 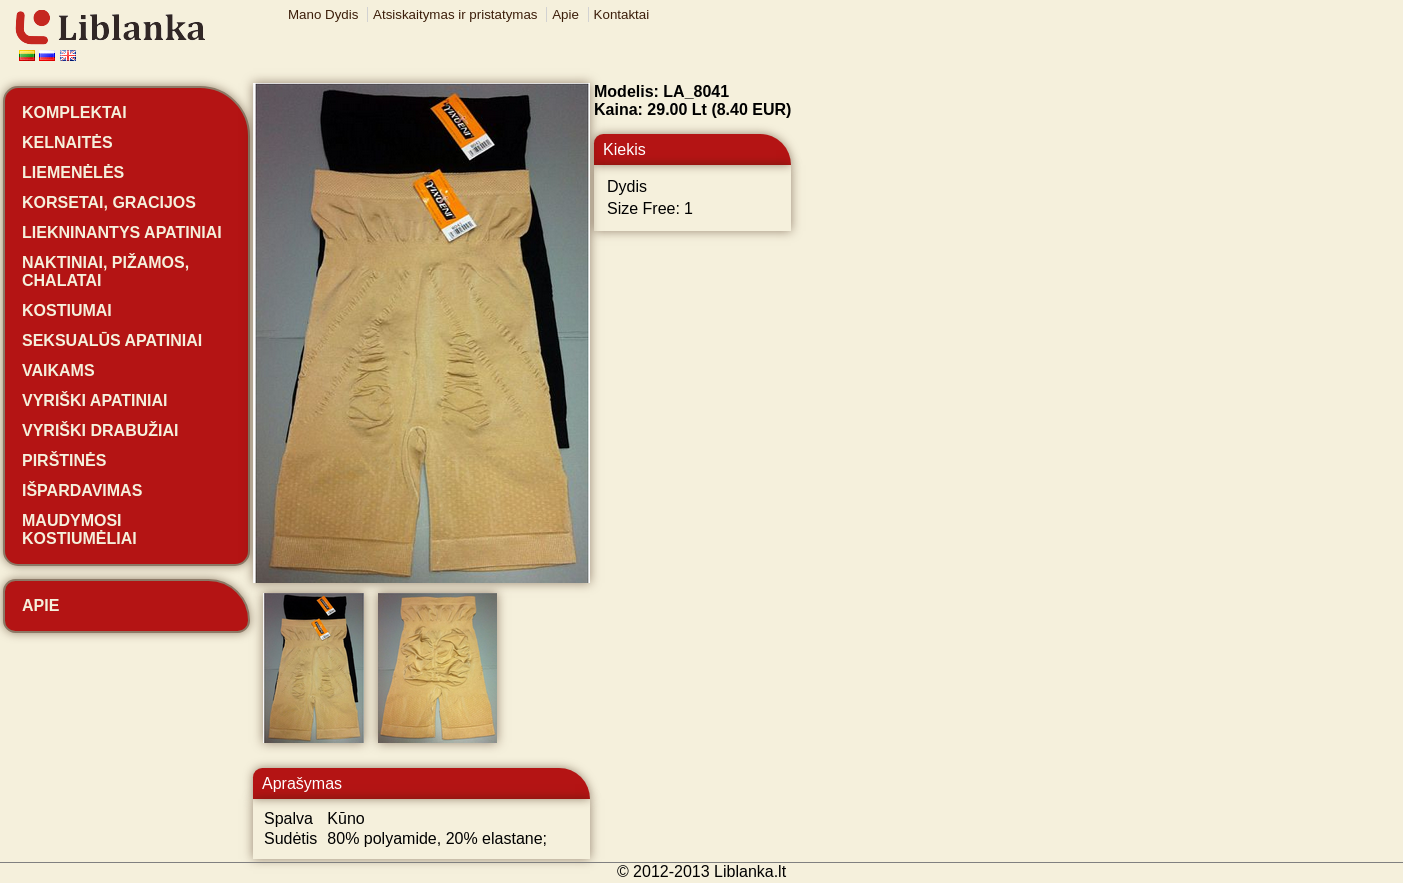 I want to click on Kelnaitės, so click(x=67, y=142).